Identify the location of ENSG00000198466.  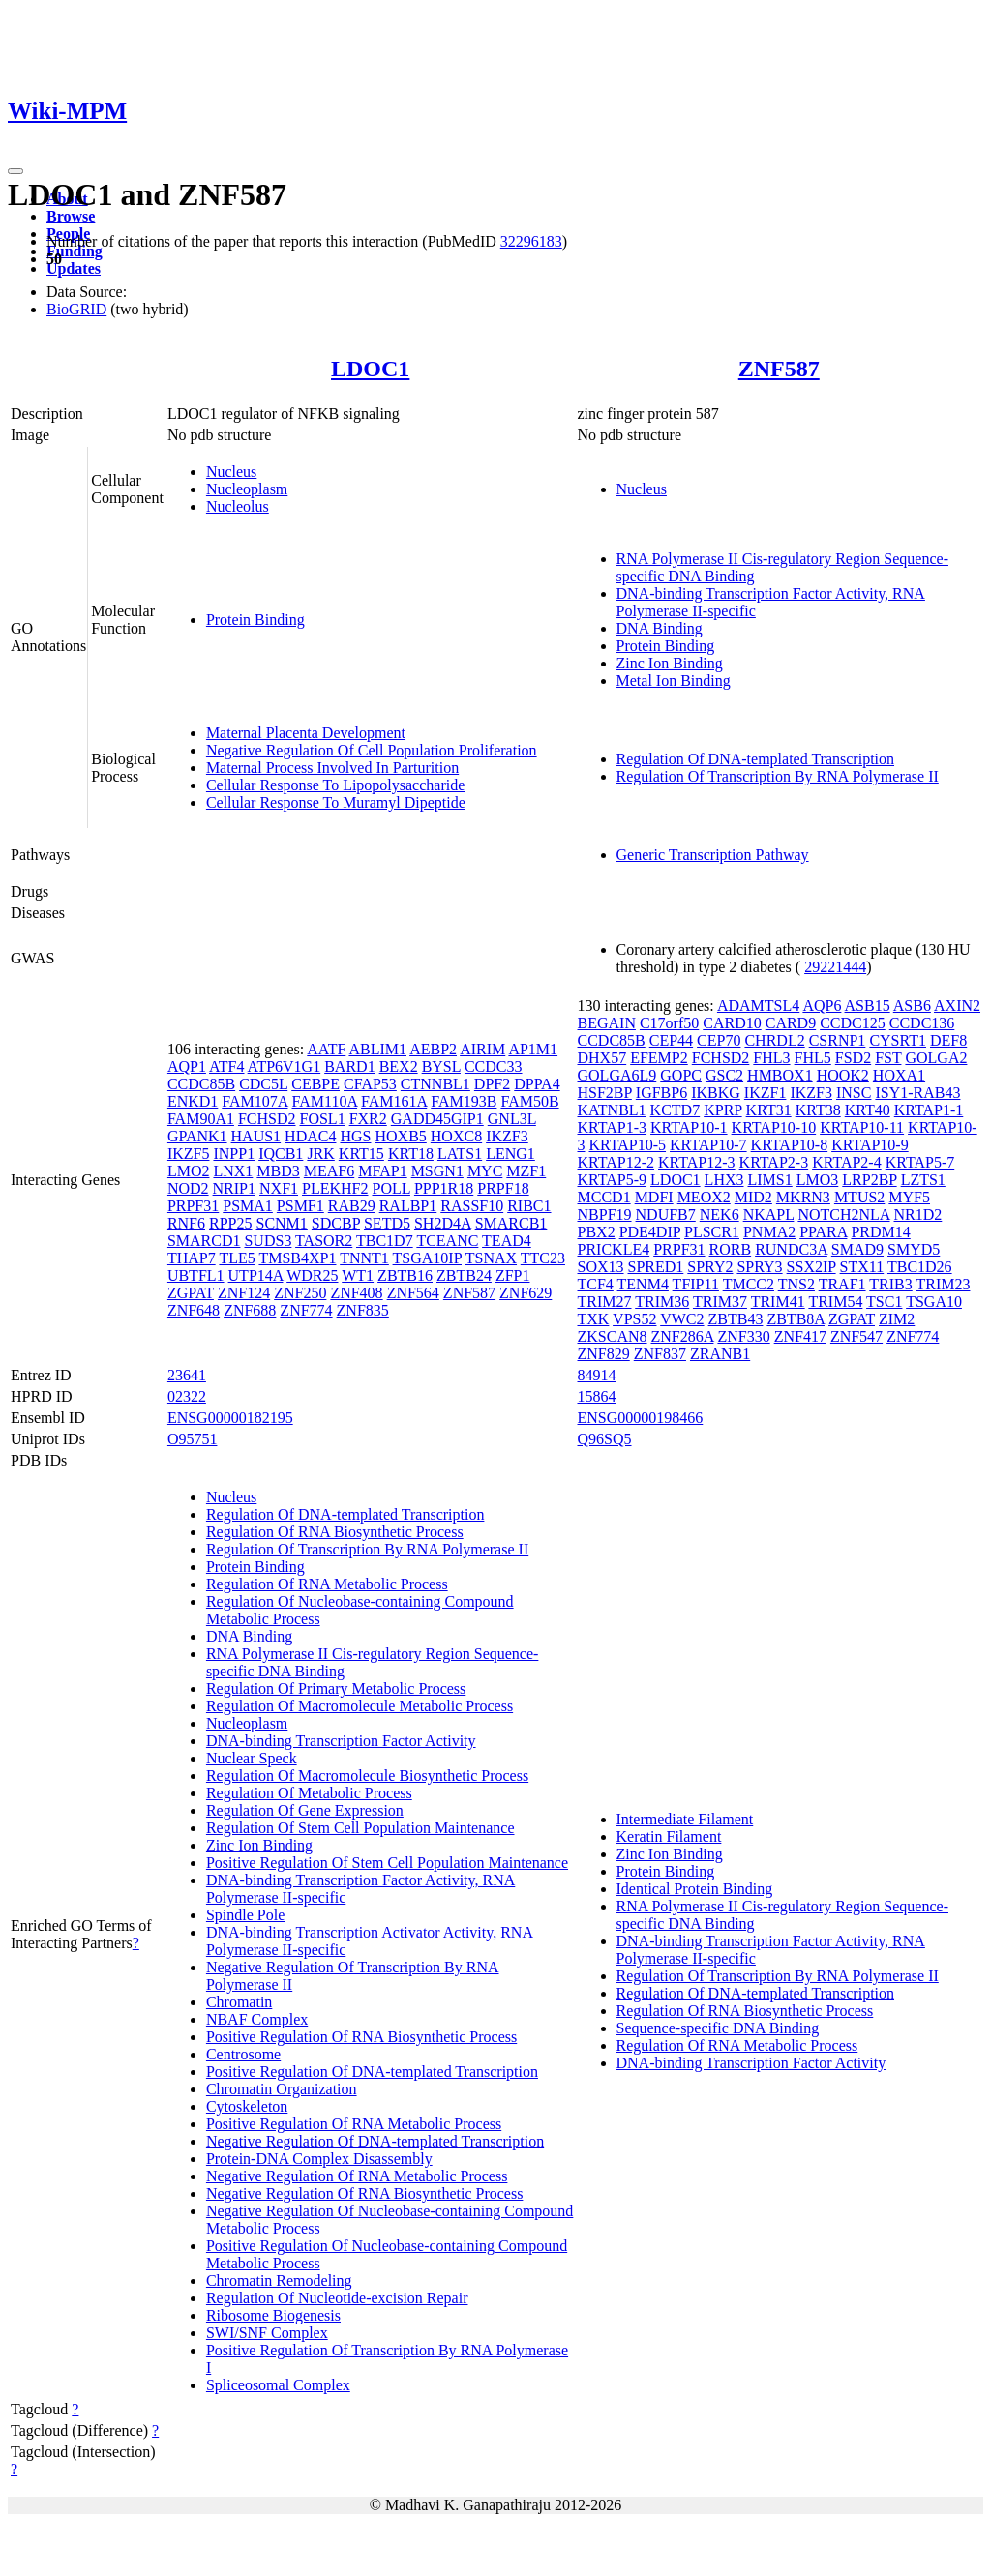
(641, 1417).